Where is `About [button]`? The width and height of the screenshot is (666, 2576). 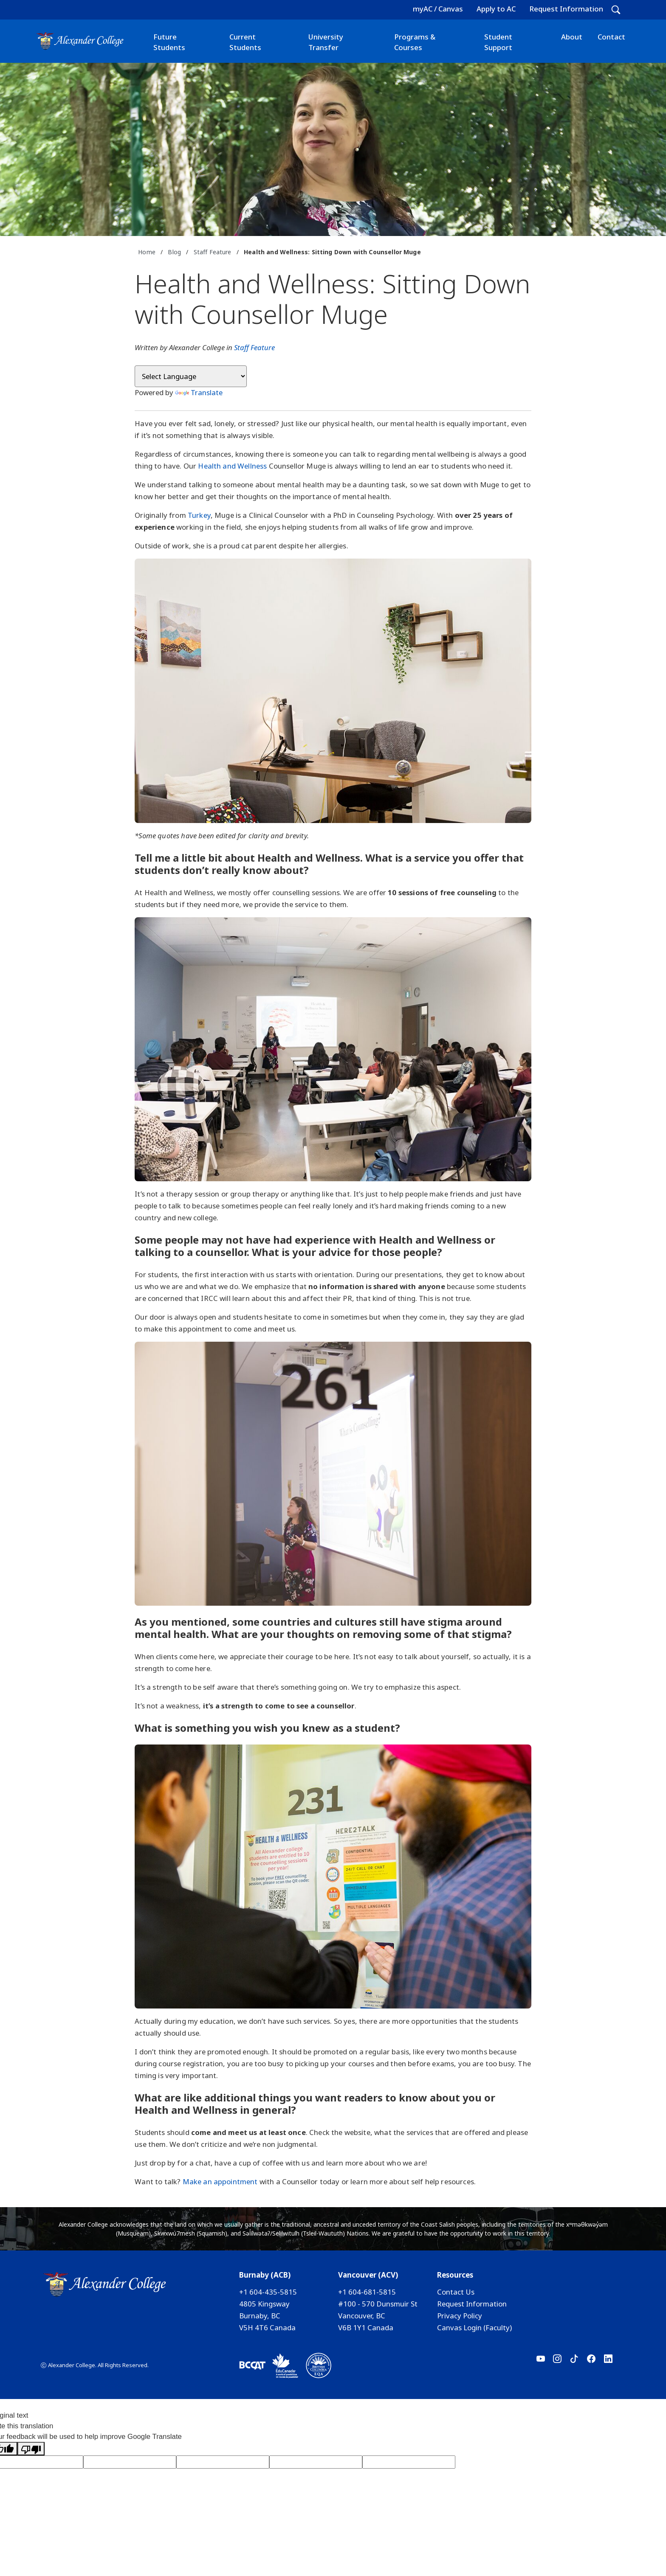
About [button] is located at coordinates (571, 37).